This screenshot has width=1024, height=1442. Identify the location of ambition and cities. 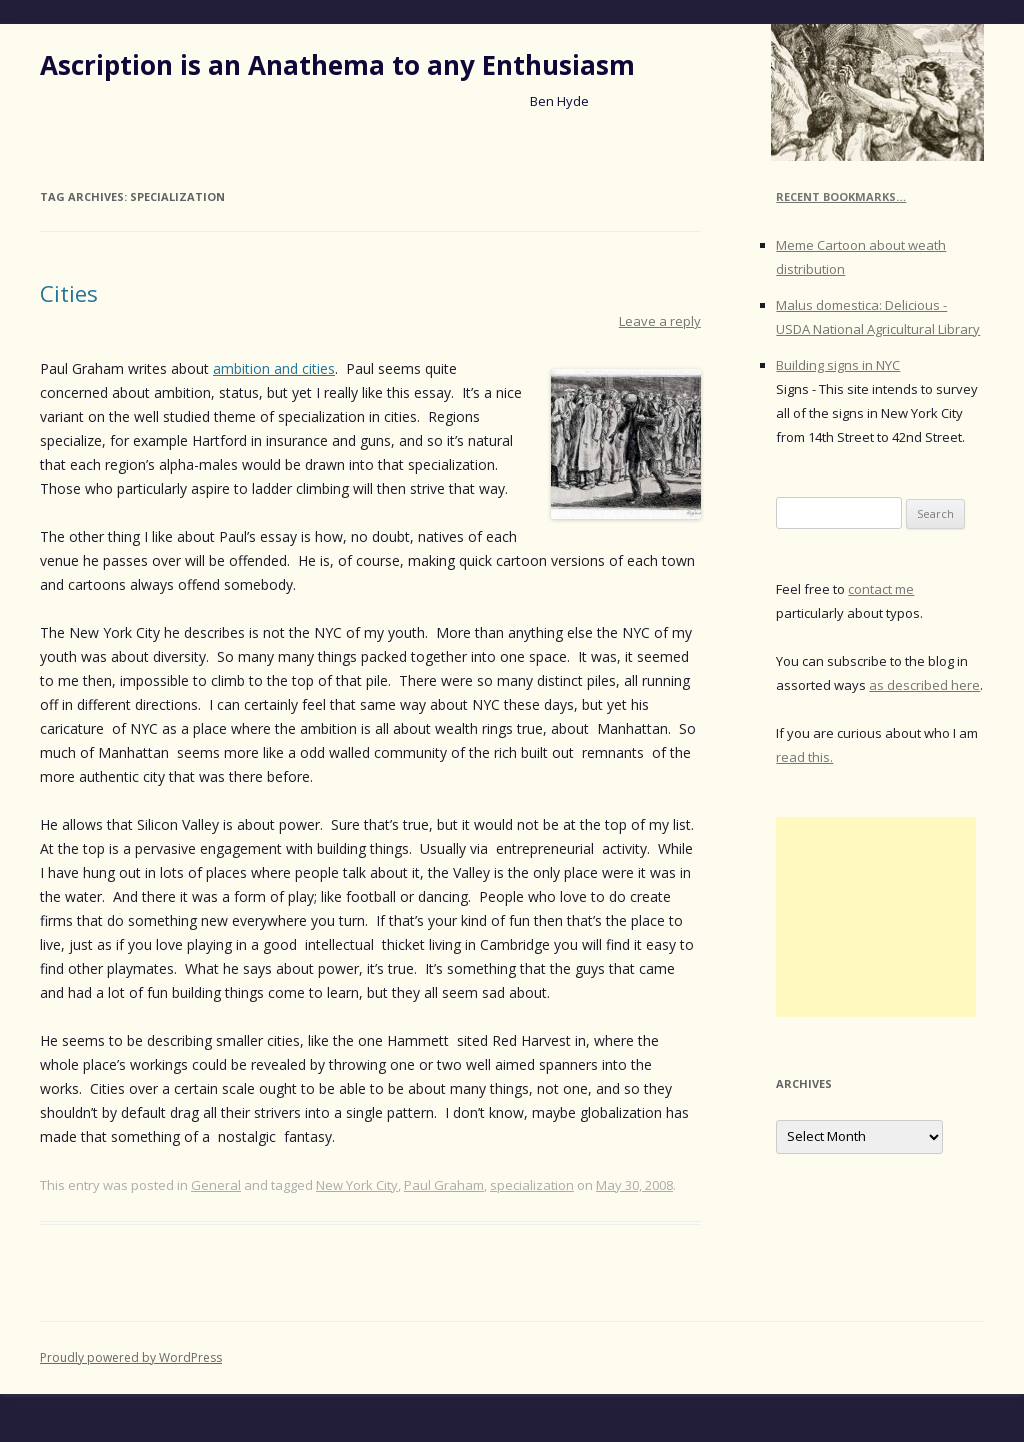
(274, 368).